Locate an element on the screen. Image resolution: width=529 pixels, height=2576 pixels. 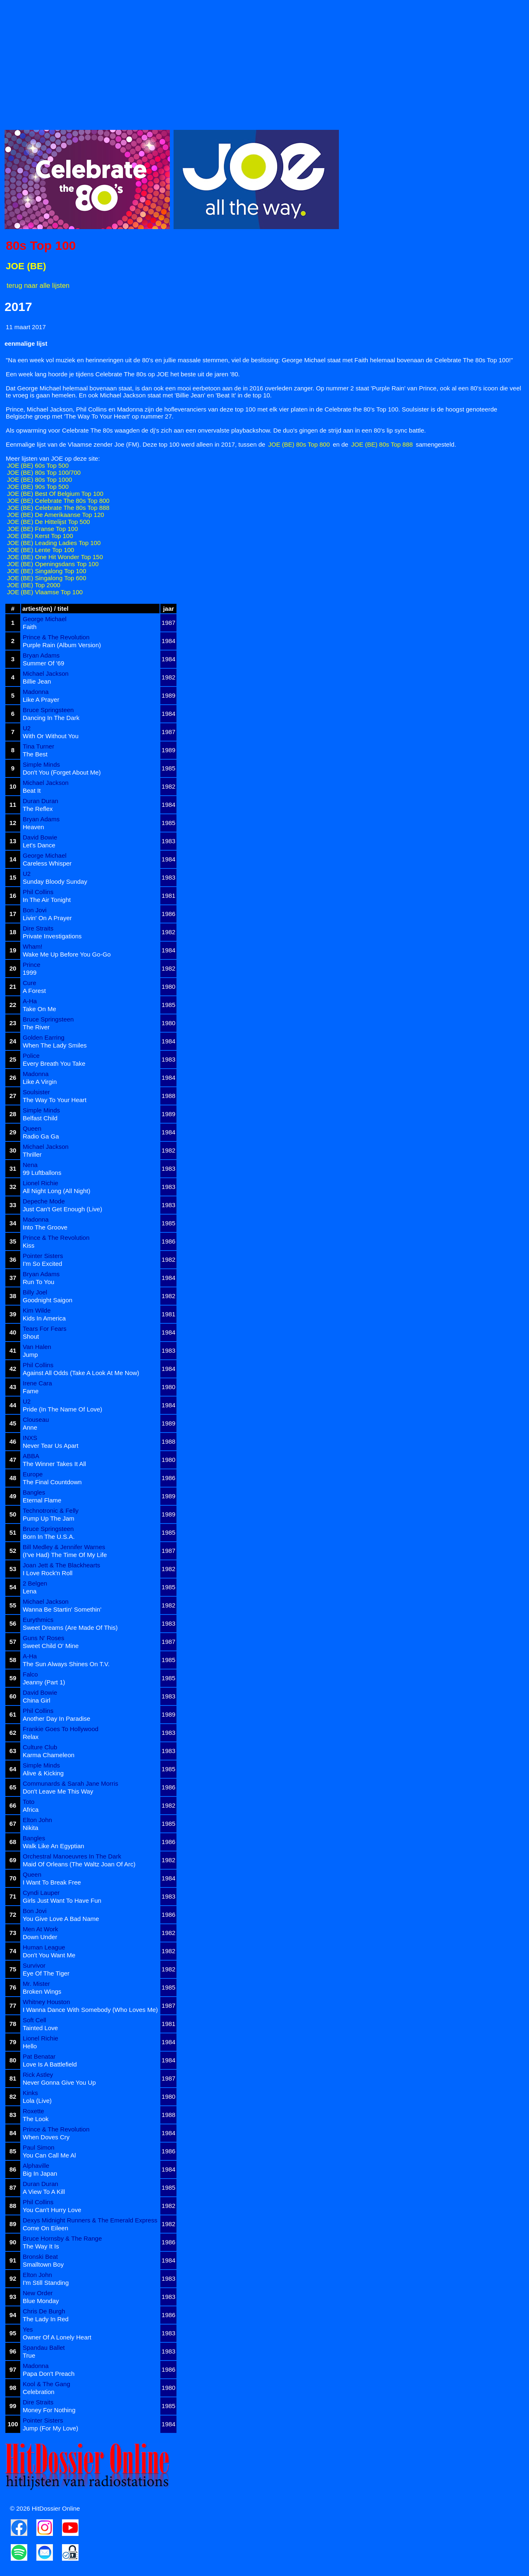
Soft Cell is located at coordinates (34, 2019).